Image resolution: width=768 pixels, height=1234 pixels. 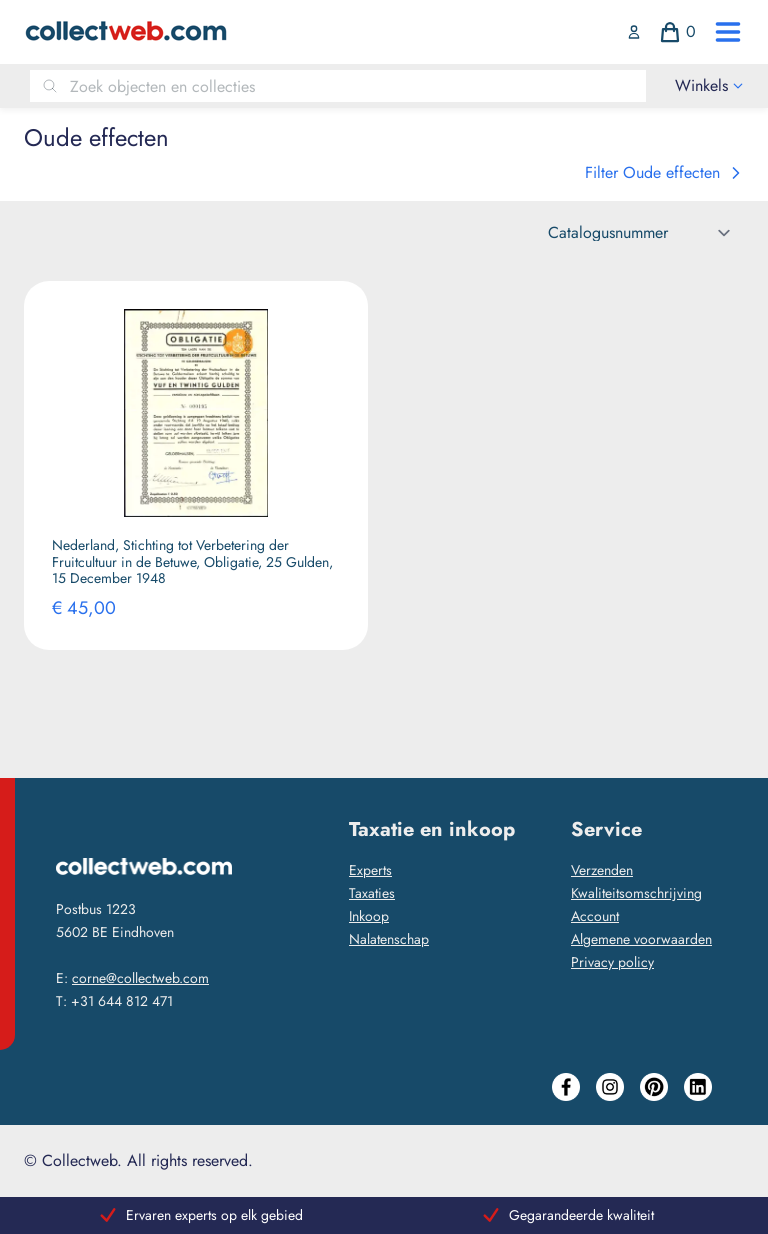 What do you see at coordinates (389, 939) in the screenshot?
I see `Nalatenschap` at bounding box center [389, 939].